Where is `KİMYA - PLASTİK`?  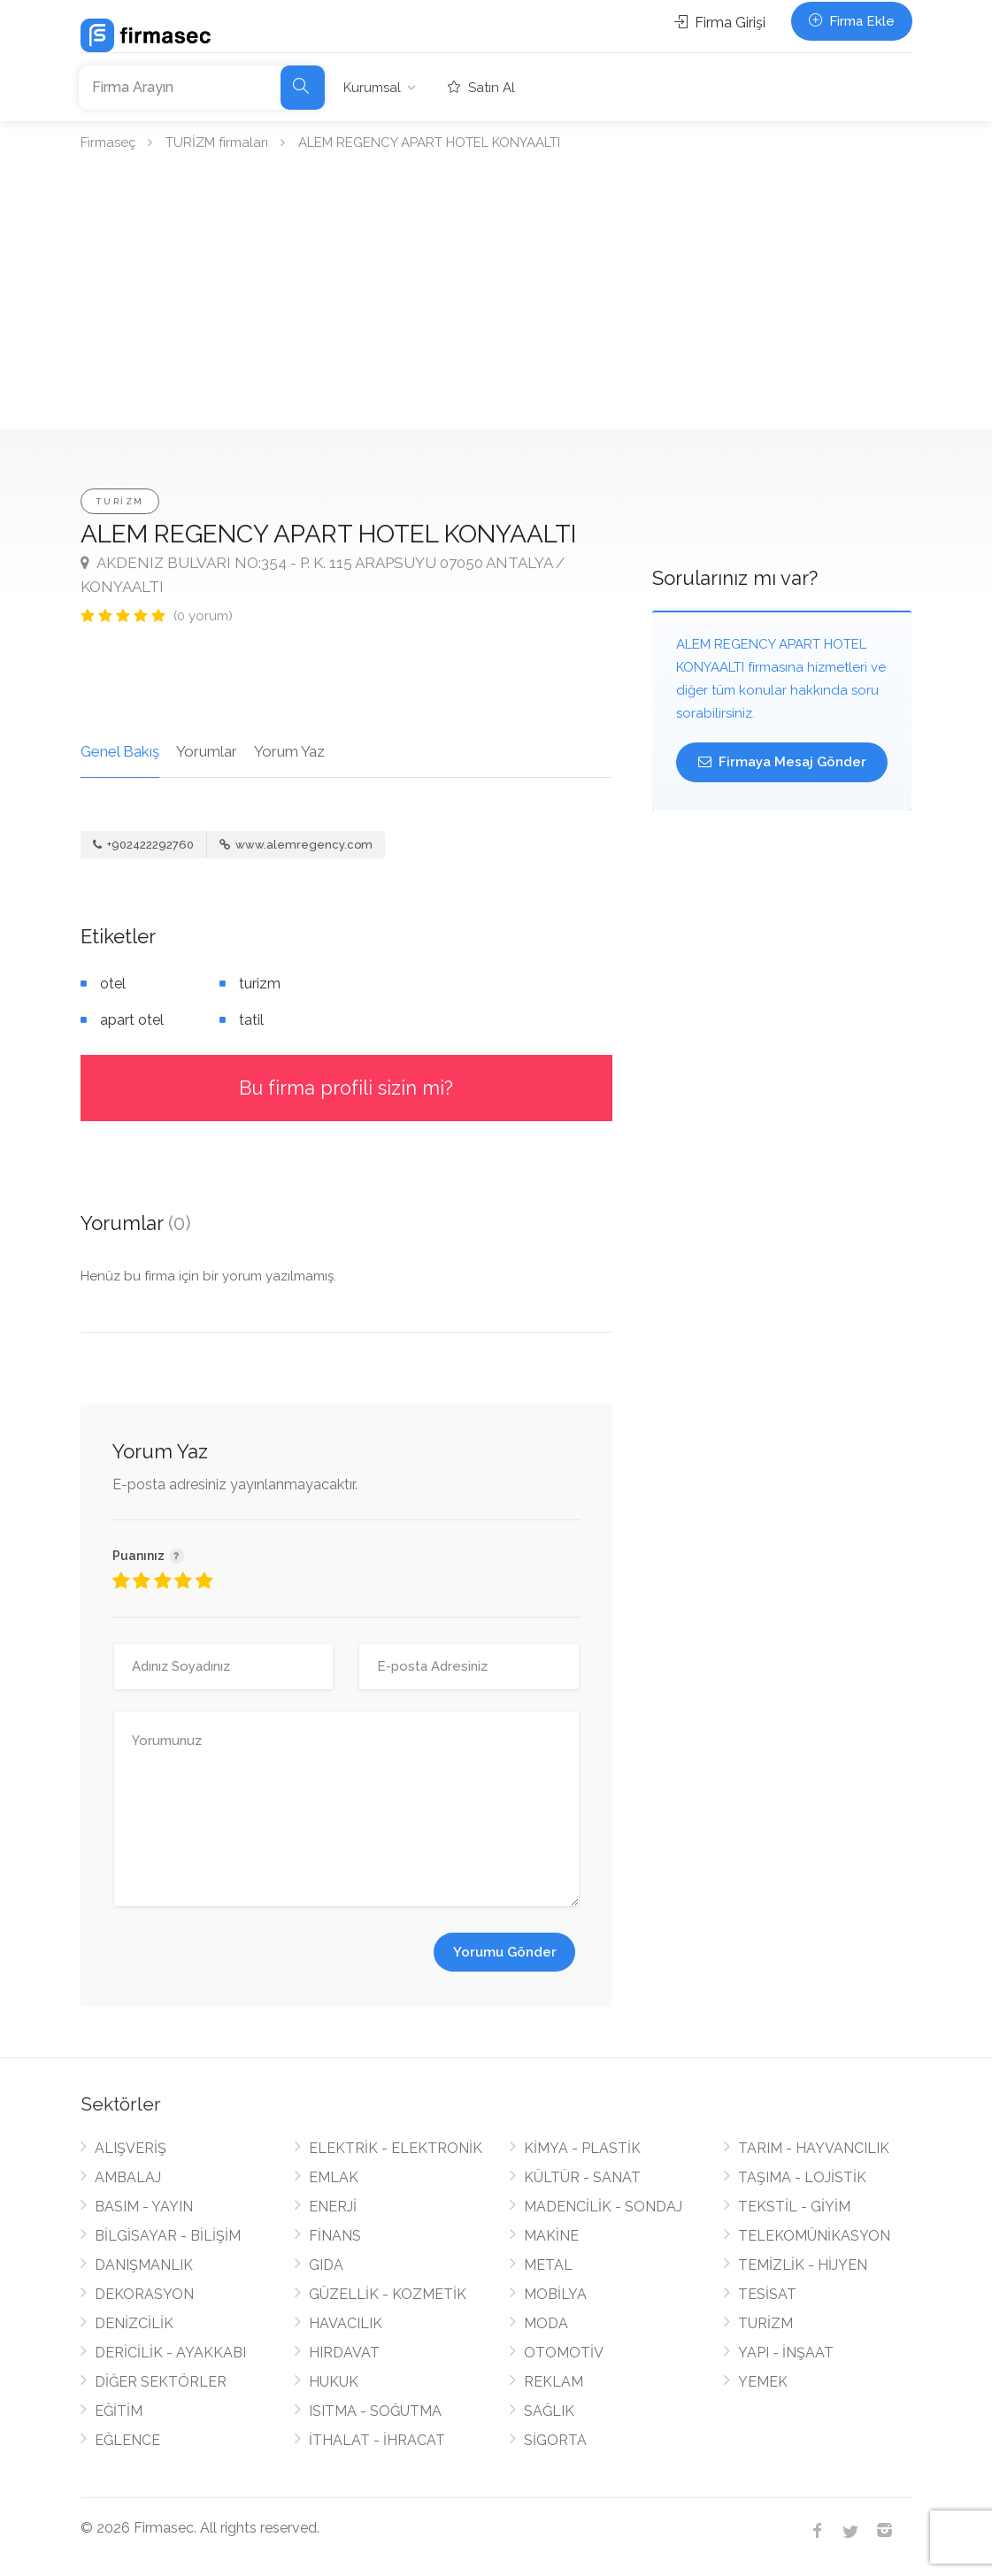
KİMYA - PLASTİK is located at coordinates (582, 2148).